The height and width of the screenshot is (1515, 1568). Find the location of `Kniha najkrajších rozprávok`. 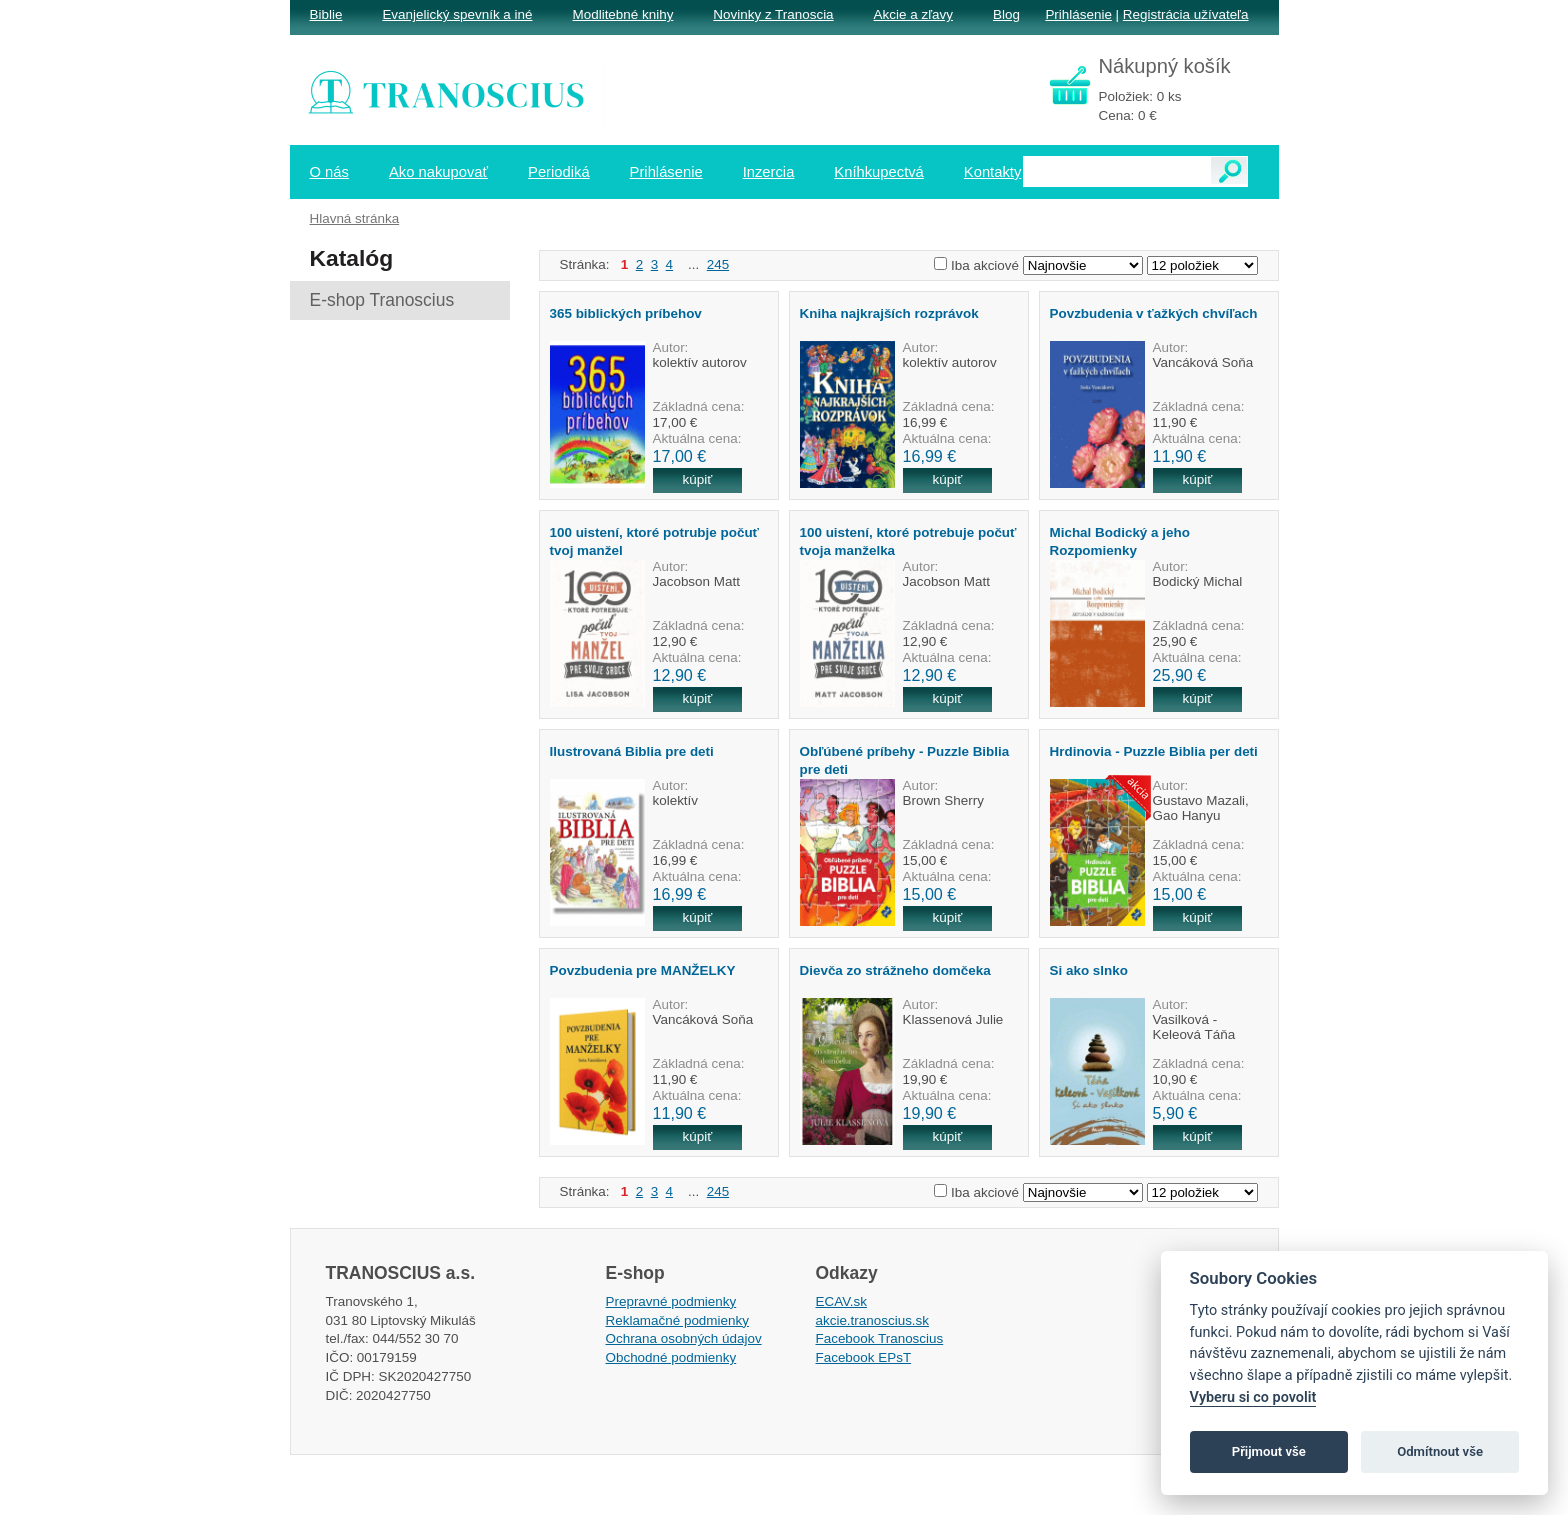

Kniha najkrajších rozprávok is located at coordinates (889, 313).